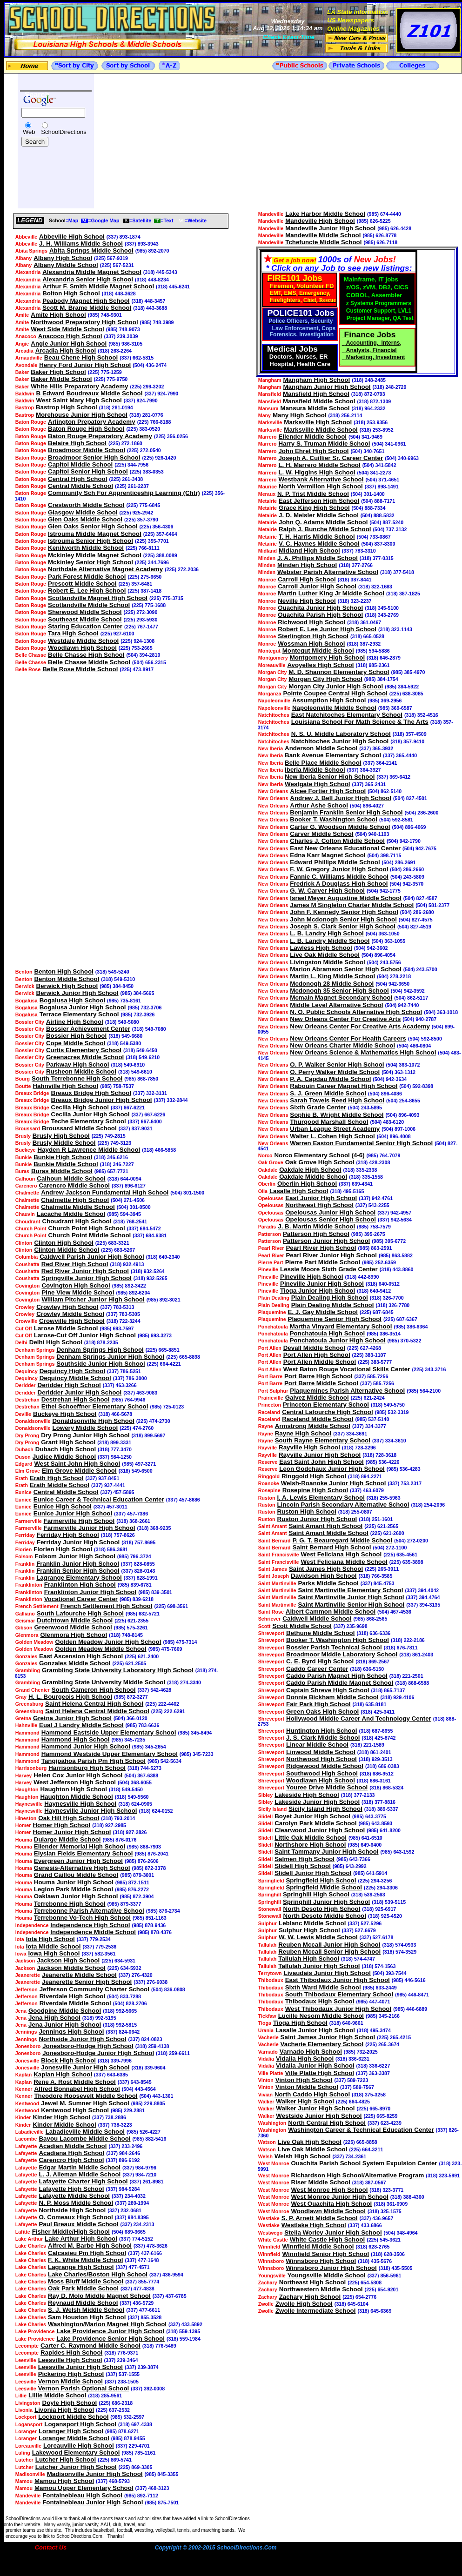 This screenshot has height=2576, width=462. Describe the element at coordinates (75, 1399) in the screenshot. I see `Destrehan High School` at that location.